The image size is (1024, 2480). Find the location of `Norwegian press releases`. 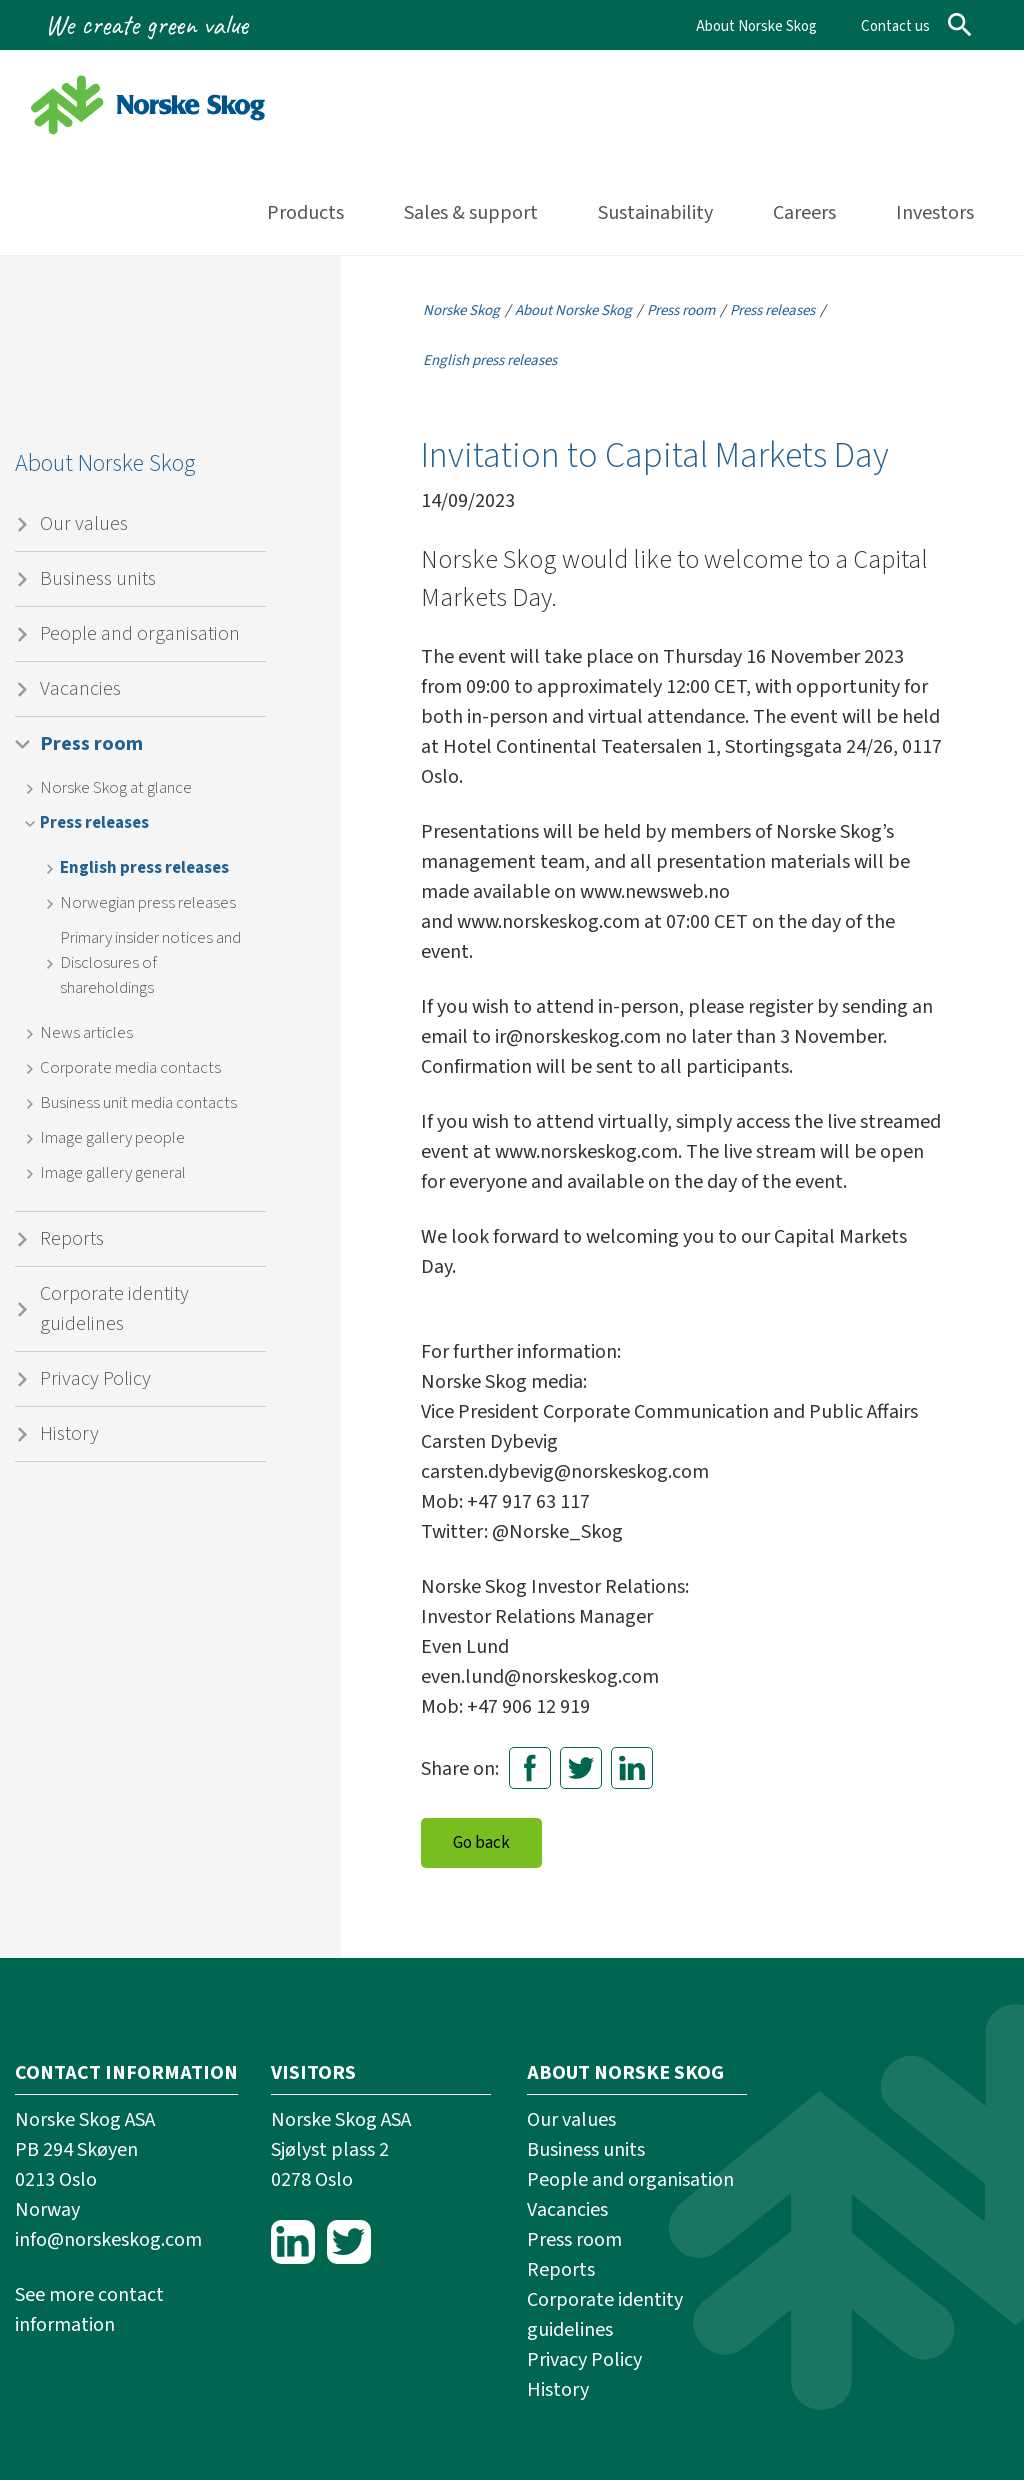

Norwegian press releases is located at coordinates (148, 903).